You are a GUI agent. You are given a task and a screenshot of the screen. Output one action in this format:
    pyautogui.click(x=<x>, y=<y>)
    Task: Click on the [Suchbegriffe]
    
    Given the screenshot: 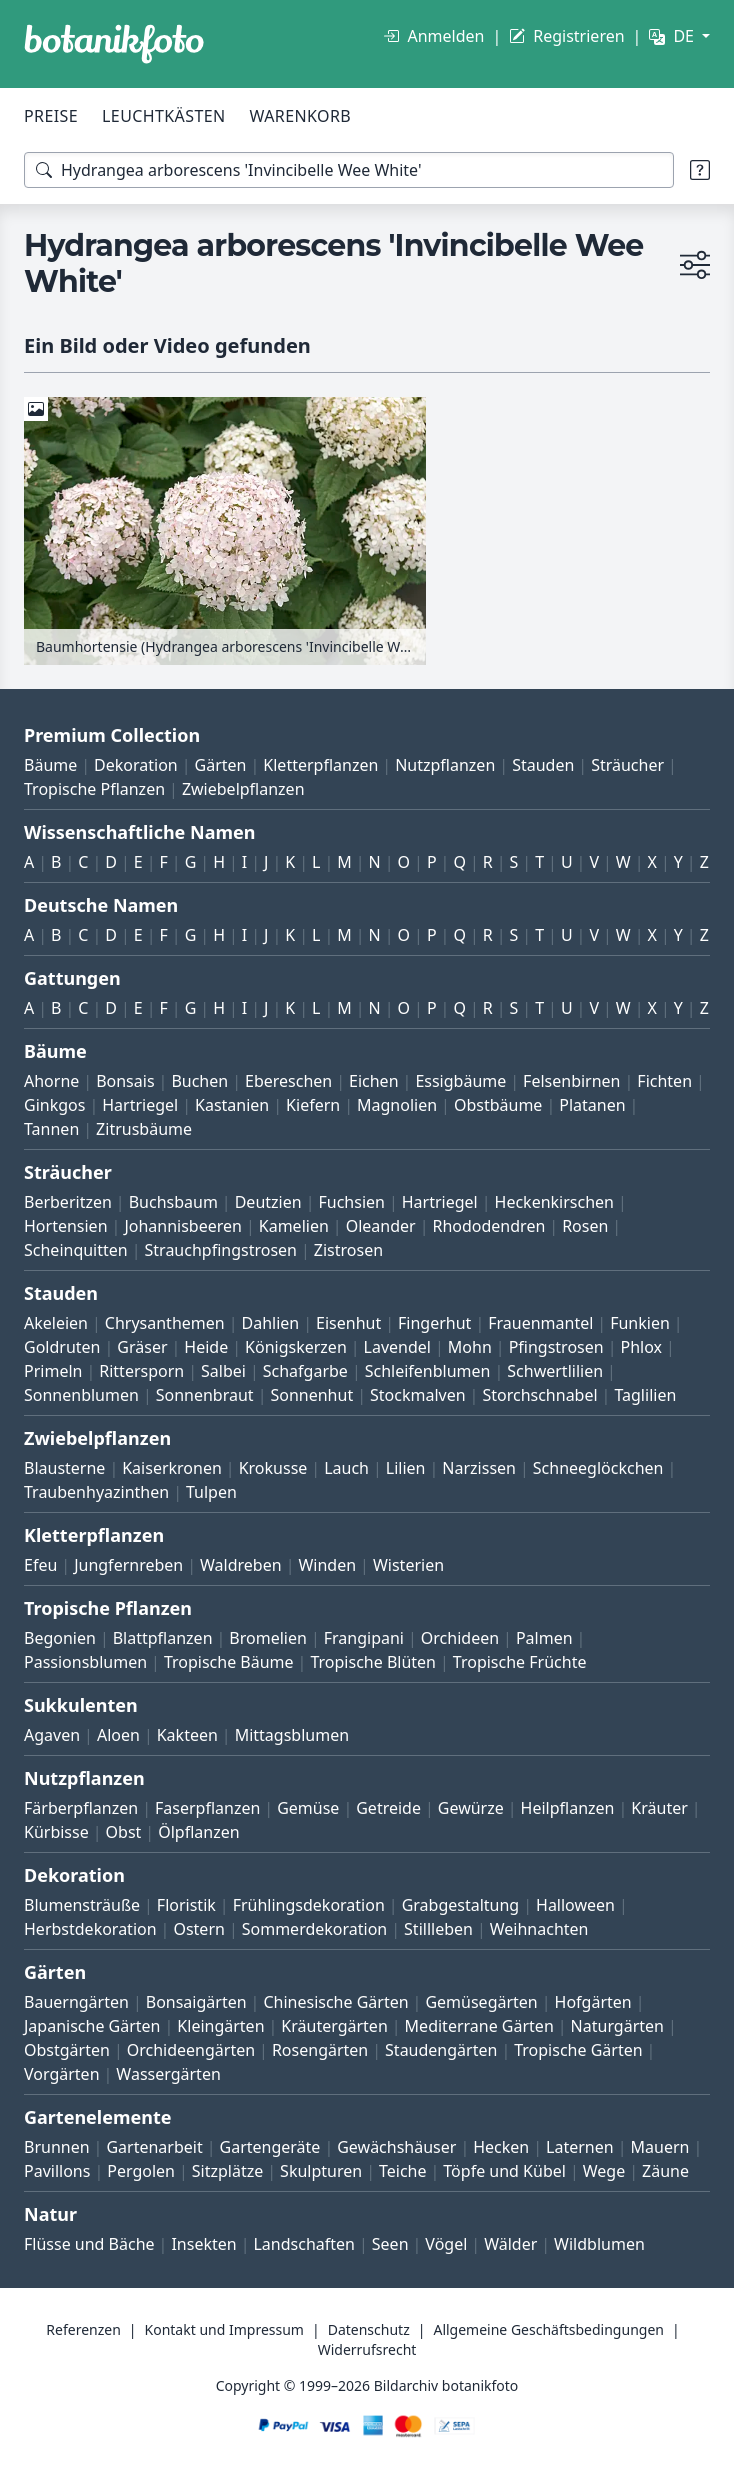 What is the action you would take?
    pyautogui.click(x=349, y=170)
    